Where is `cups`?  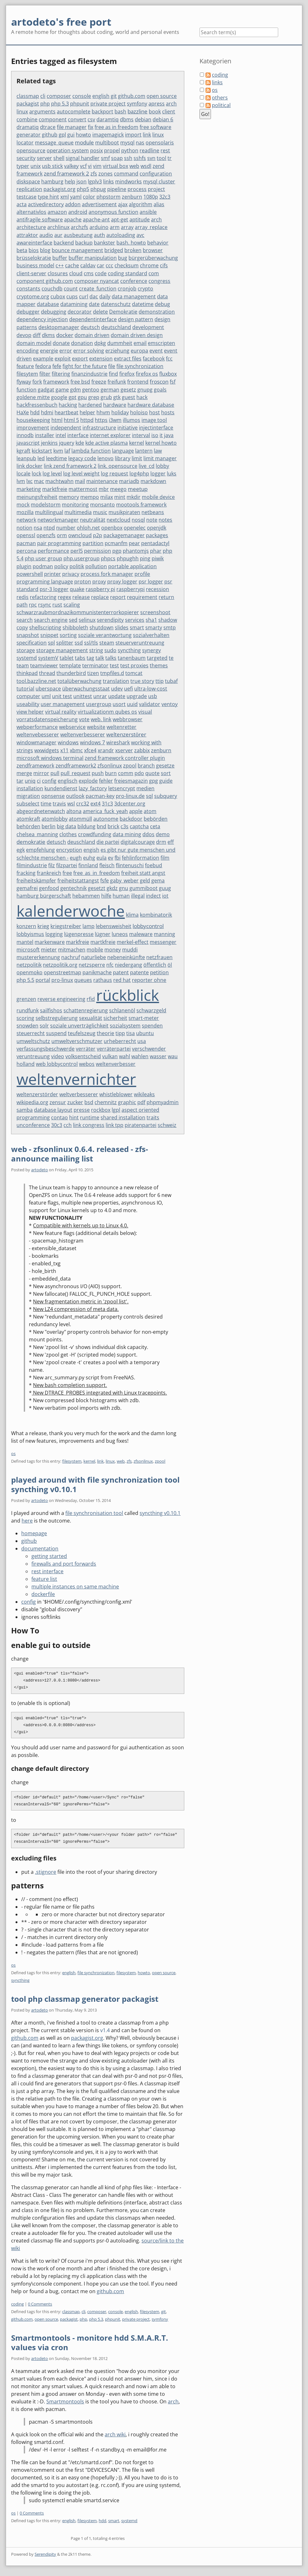
cups is located at coordinates (72, 296).